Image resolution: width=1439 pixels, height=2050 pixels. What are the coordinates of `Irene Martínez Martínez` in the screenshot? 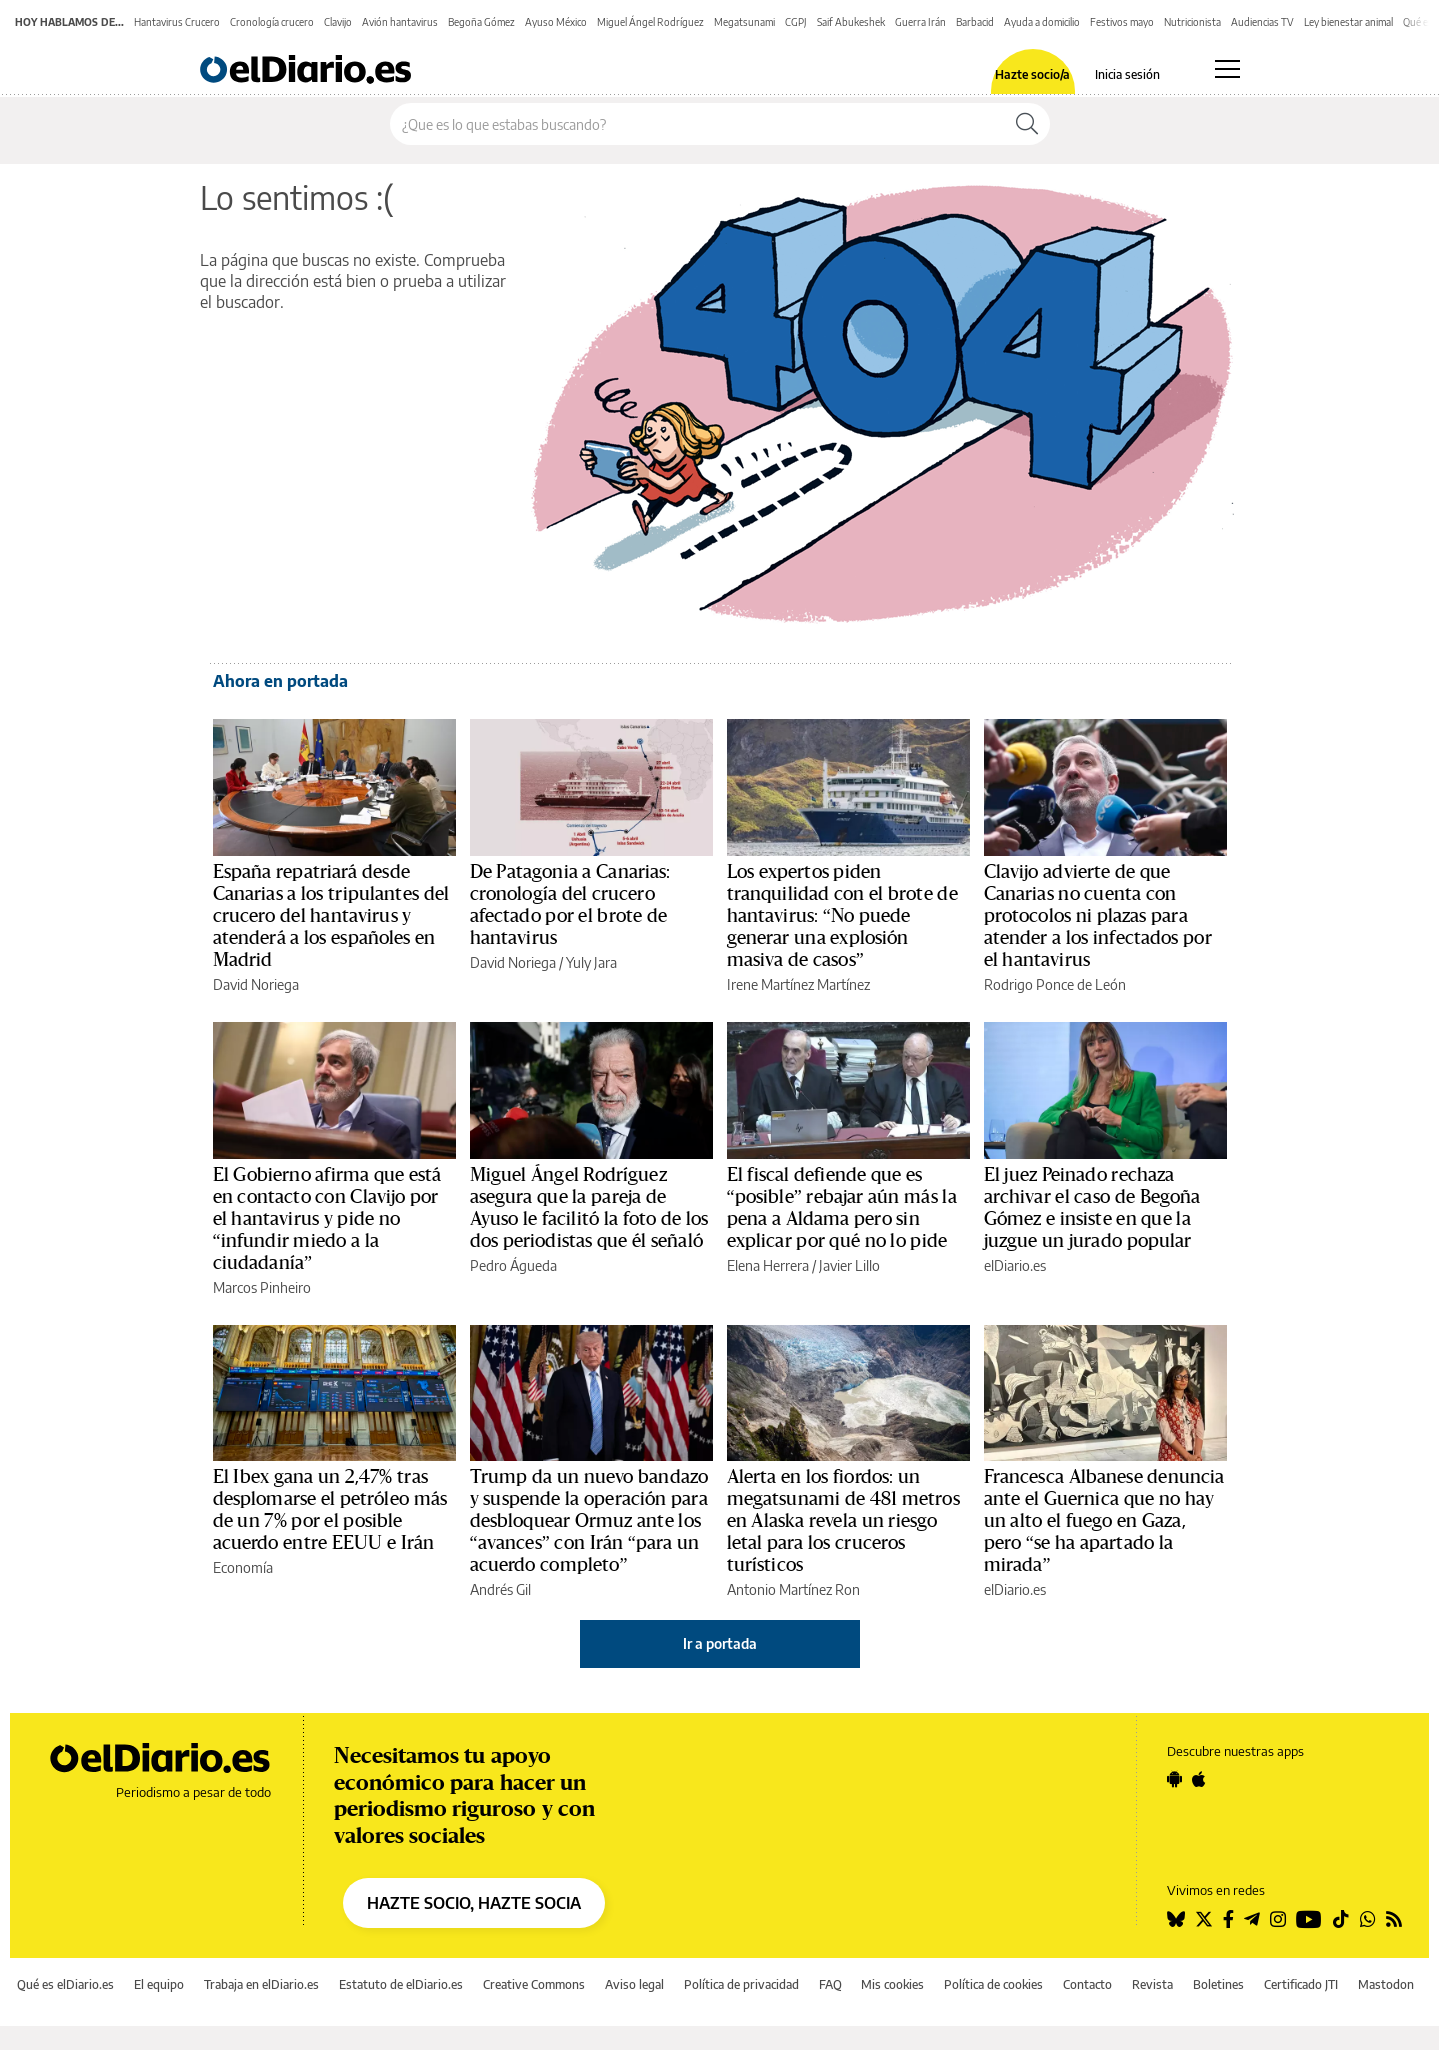 It's located at (798, 984).